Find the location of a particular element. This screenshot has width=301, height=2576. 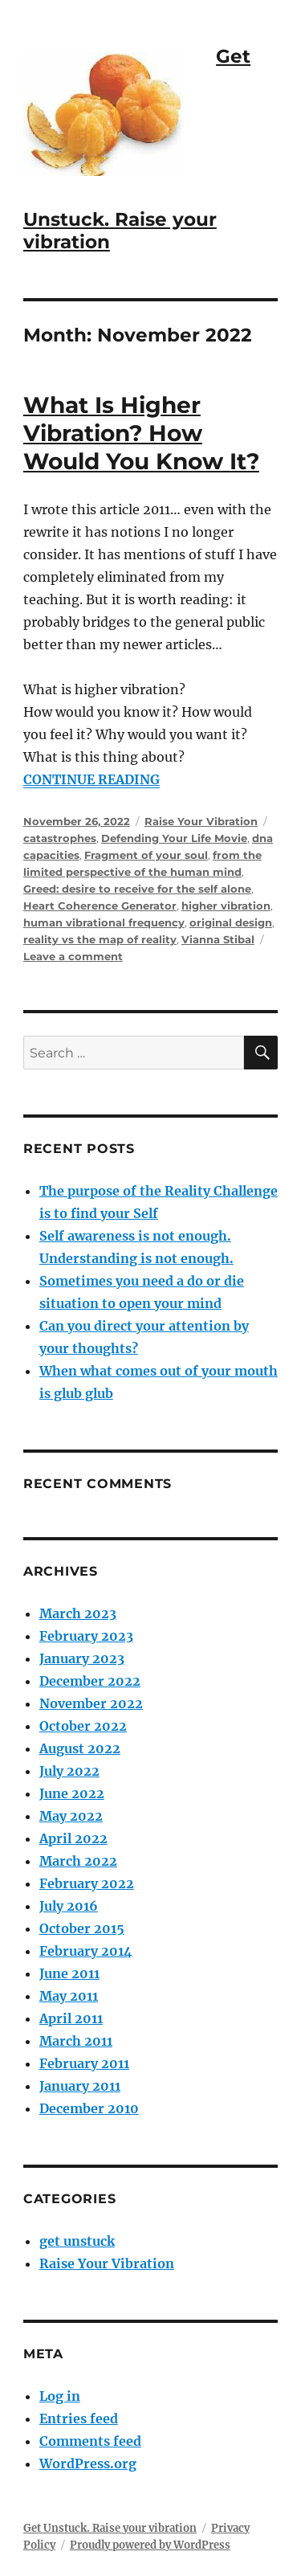

March 2023 is located at coordinates (77, 1613).